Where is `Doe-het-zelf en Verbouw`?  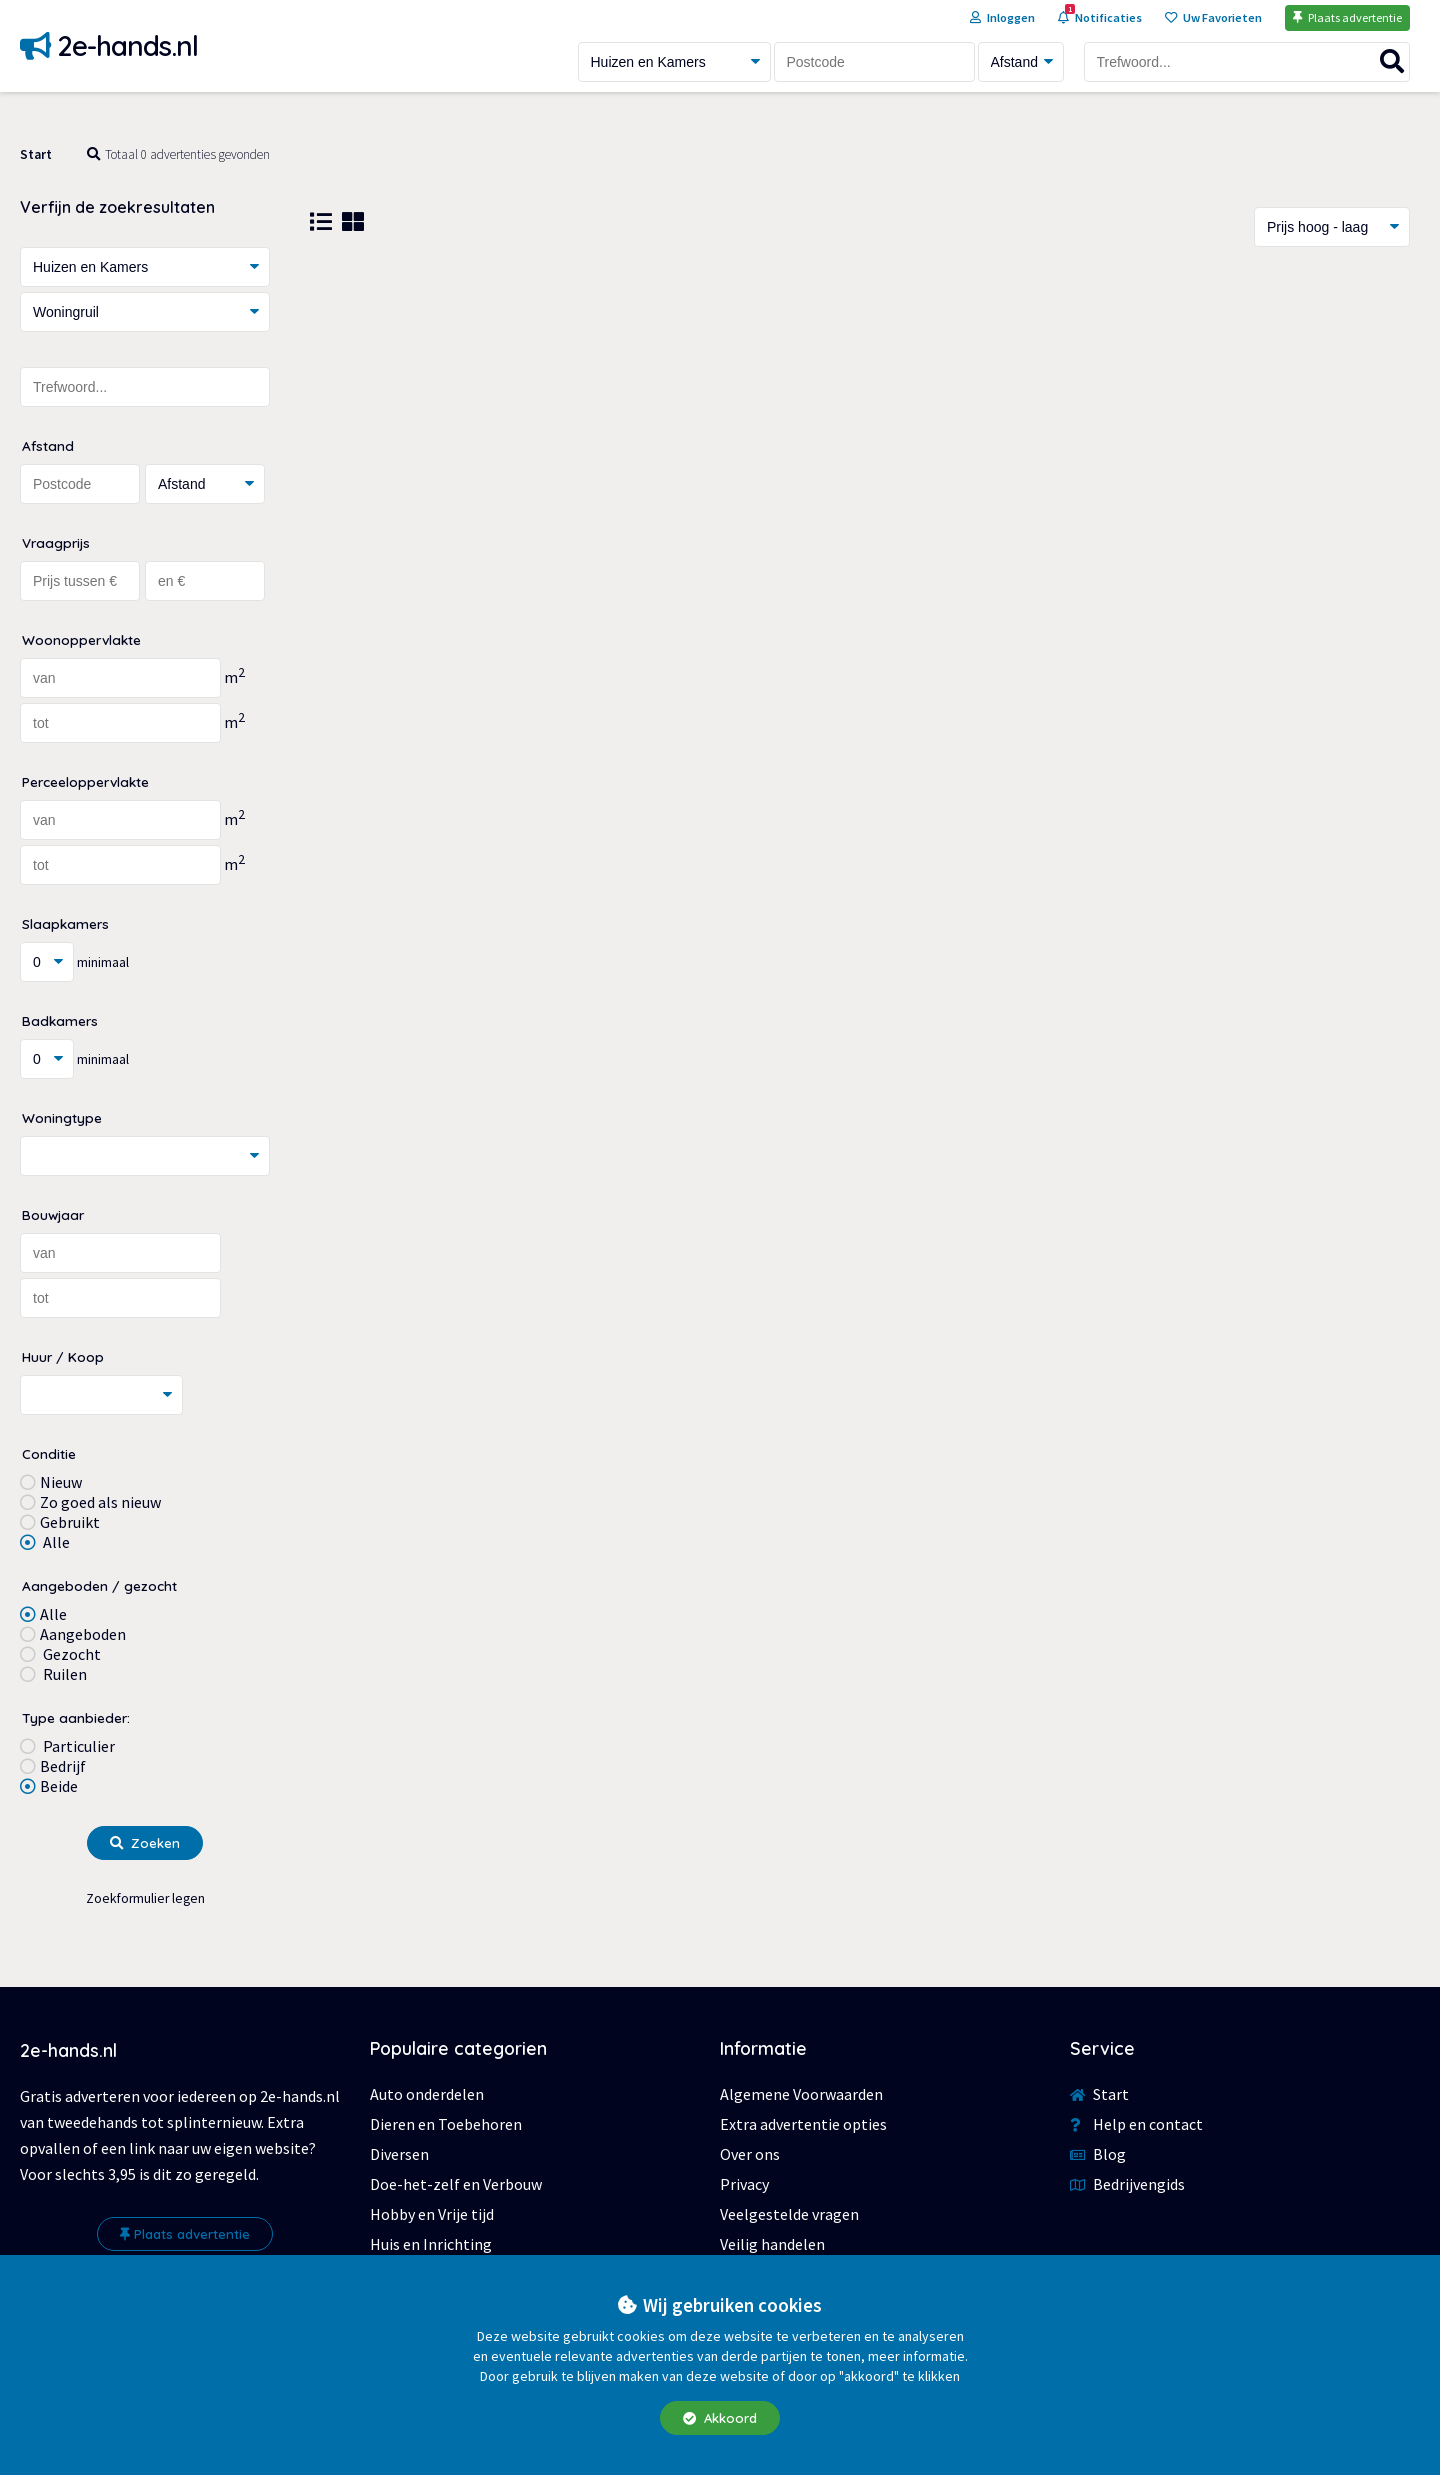
Doe-het-zelf en Verbouw is located at coordinates (456, 2184).